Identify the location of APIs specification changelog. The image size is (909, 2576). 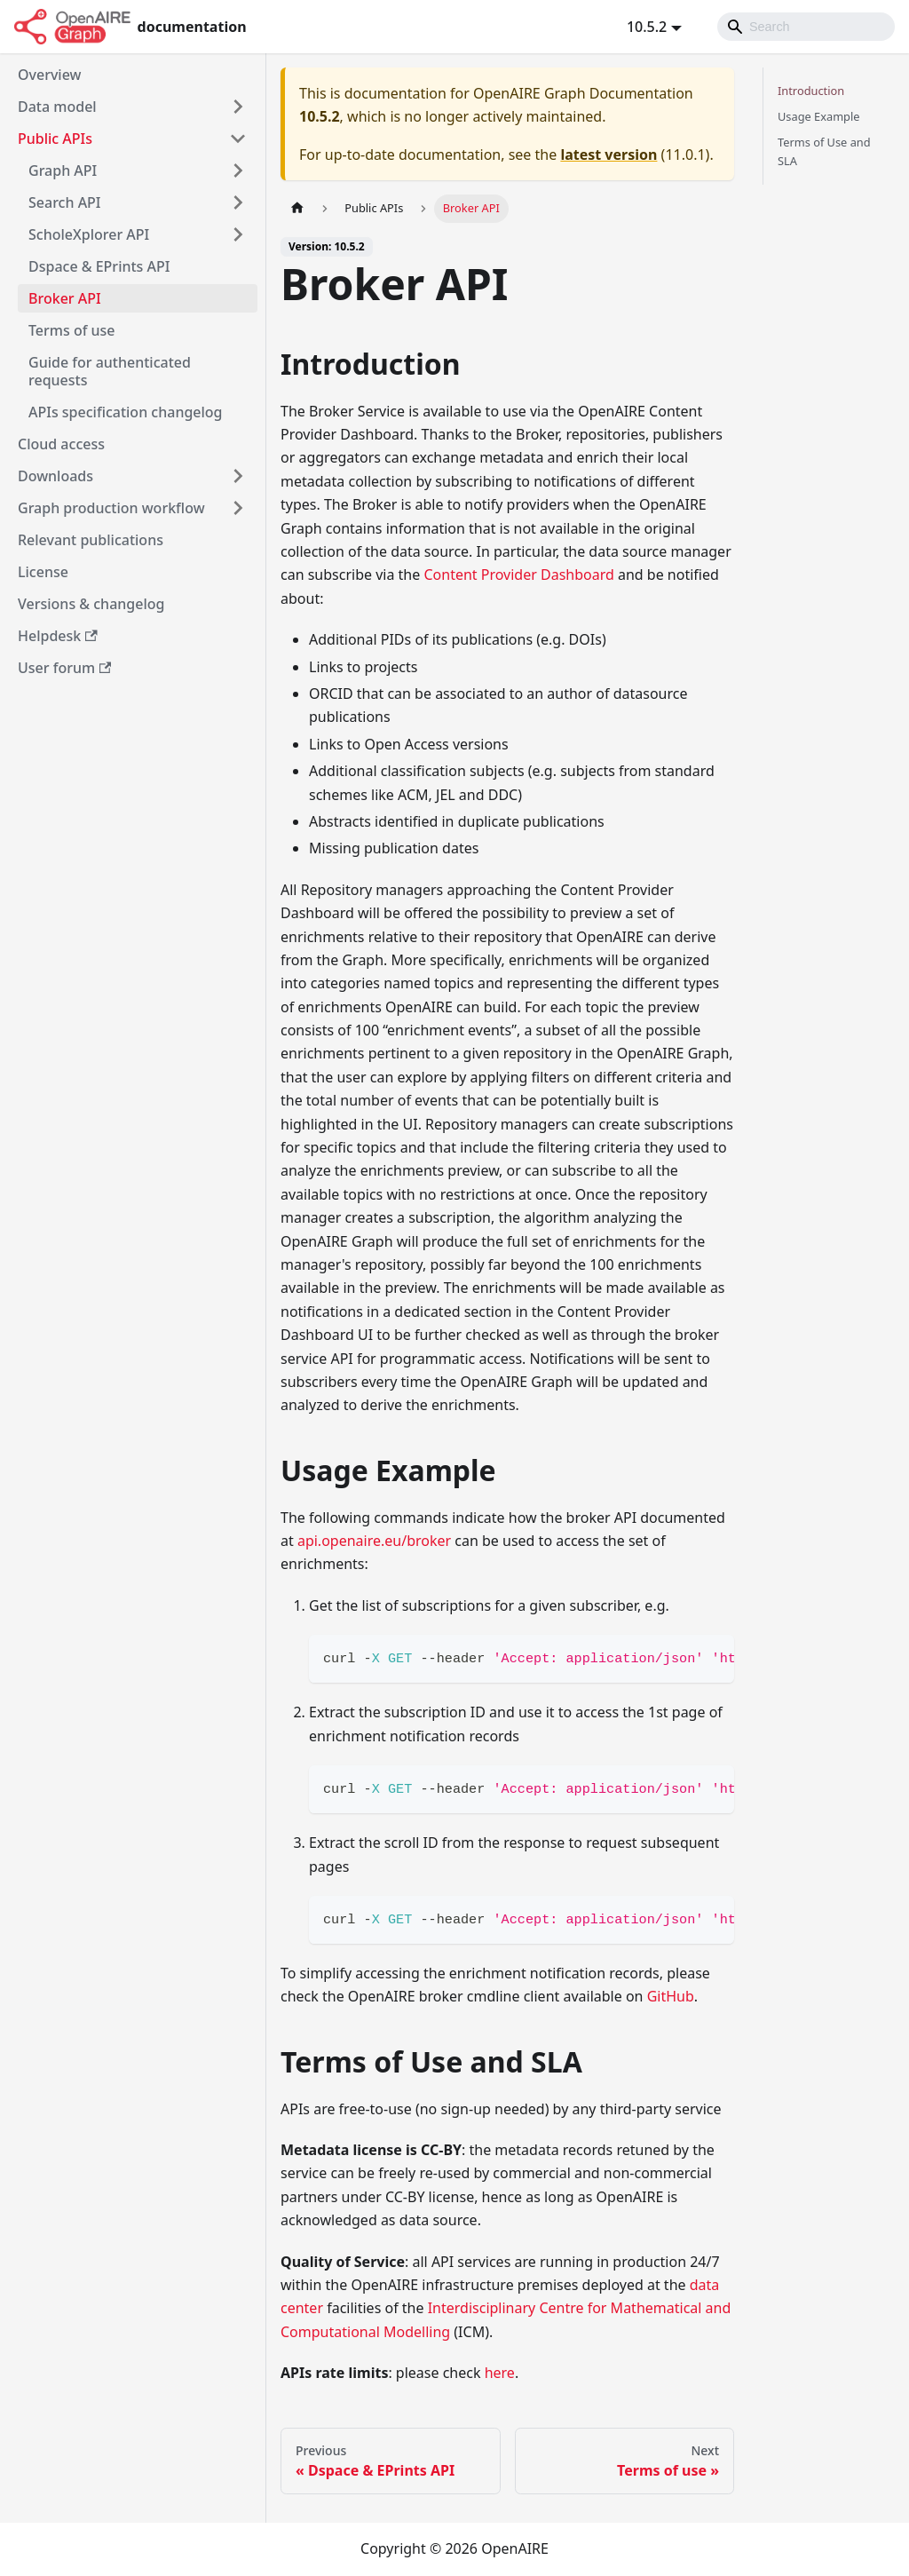
(125, 412).